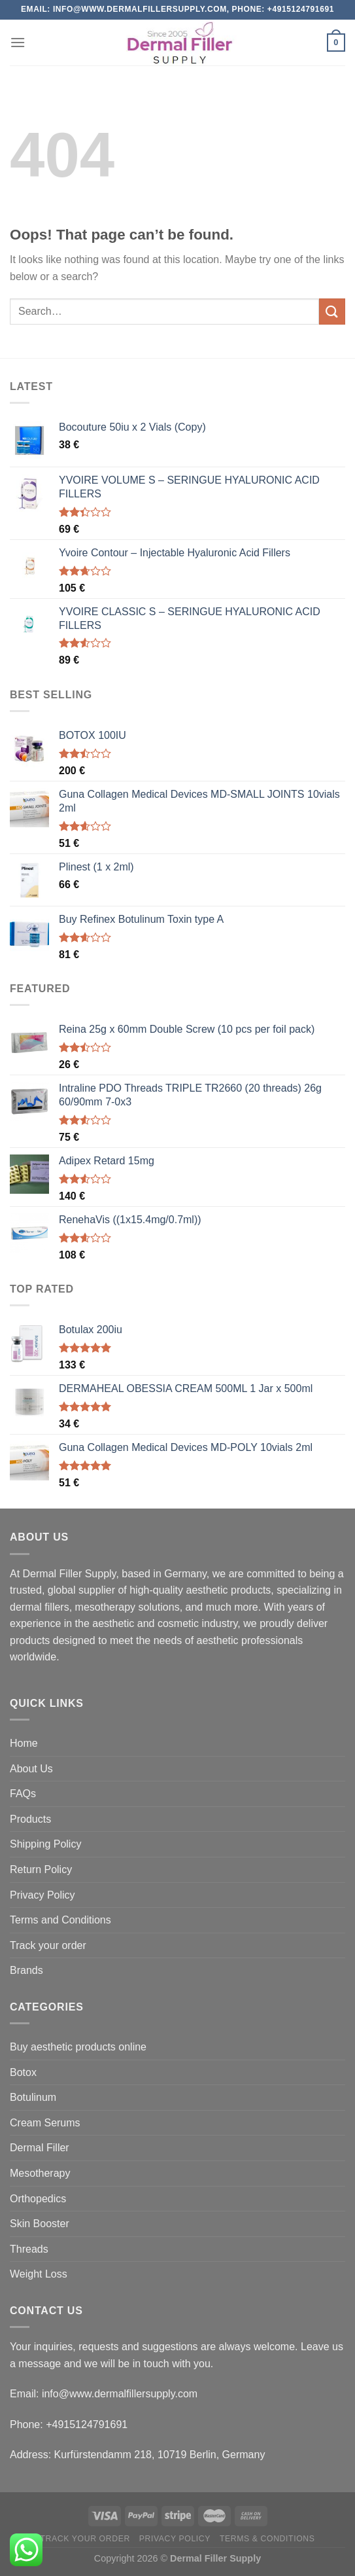  I want to click on Shipping Policy, so click(45, 1844).